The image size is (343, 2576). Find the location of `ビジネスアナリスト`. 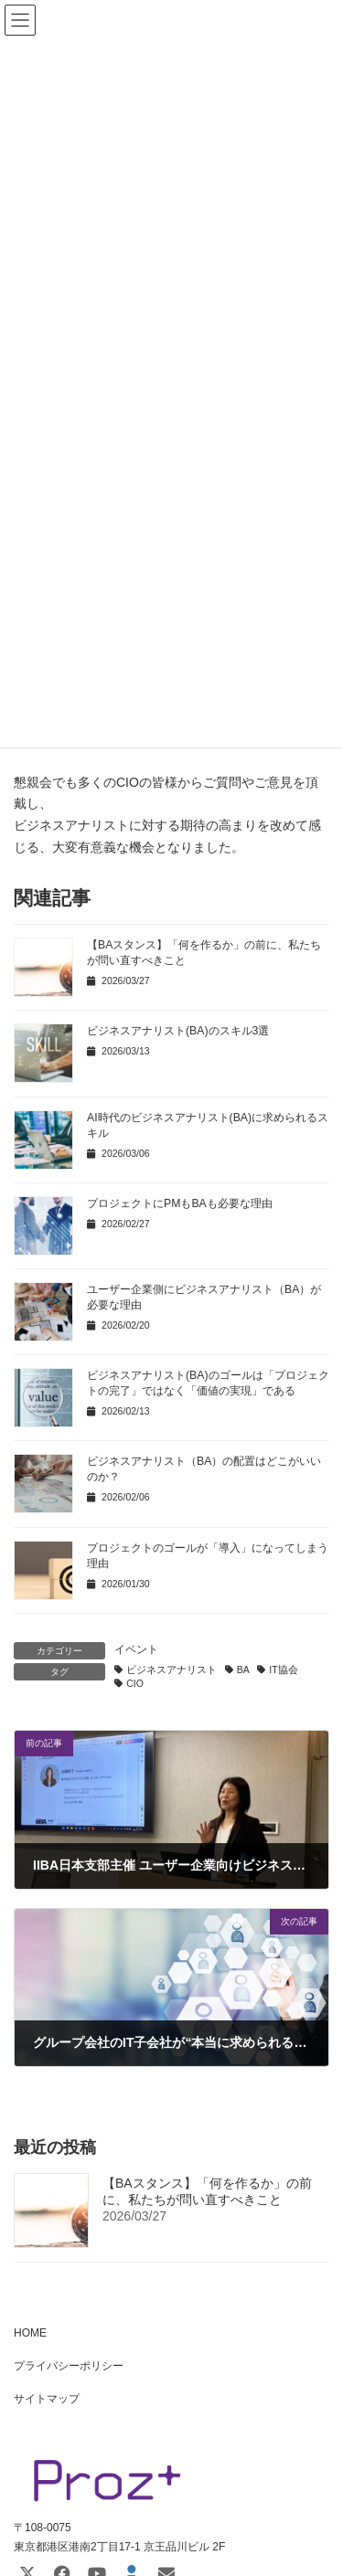

ビジネスアナリスト is located at coordinates (171, 1669).